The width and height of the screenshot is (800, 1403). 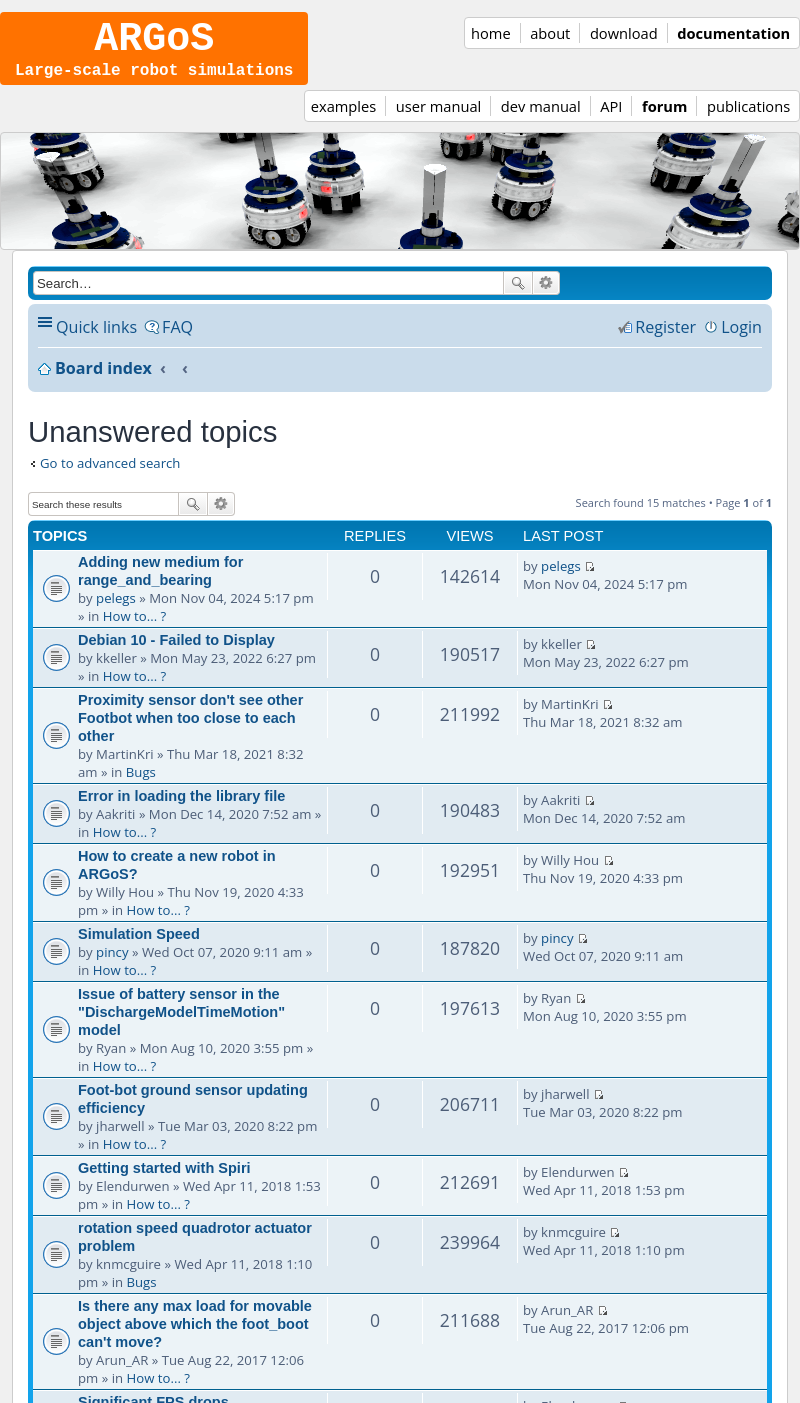 What do you see at coordinates (550, 33) in the screenshot?
I see `about` at bounding box center [550, 33].